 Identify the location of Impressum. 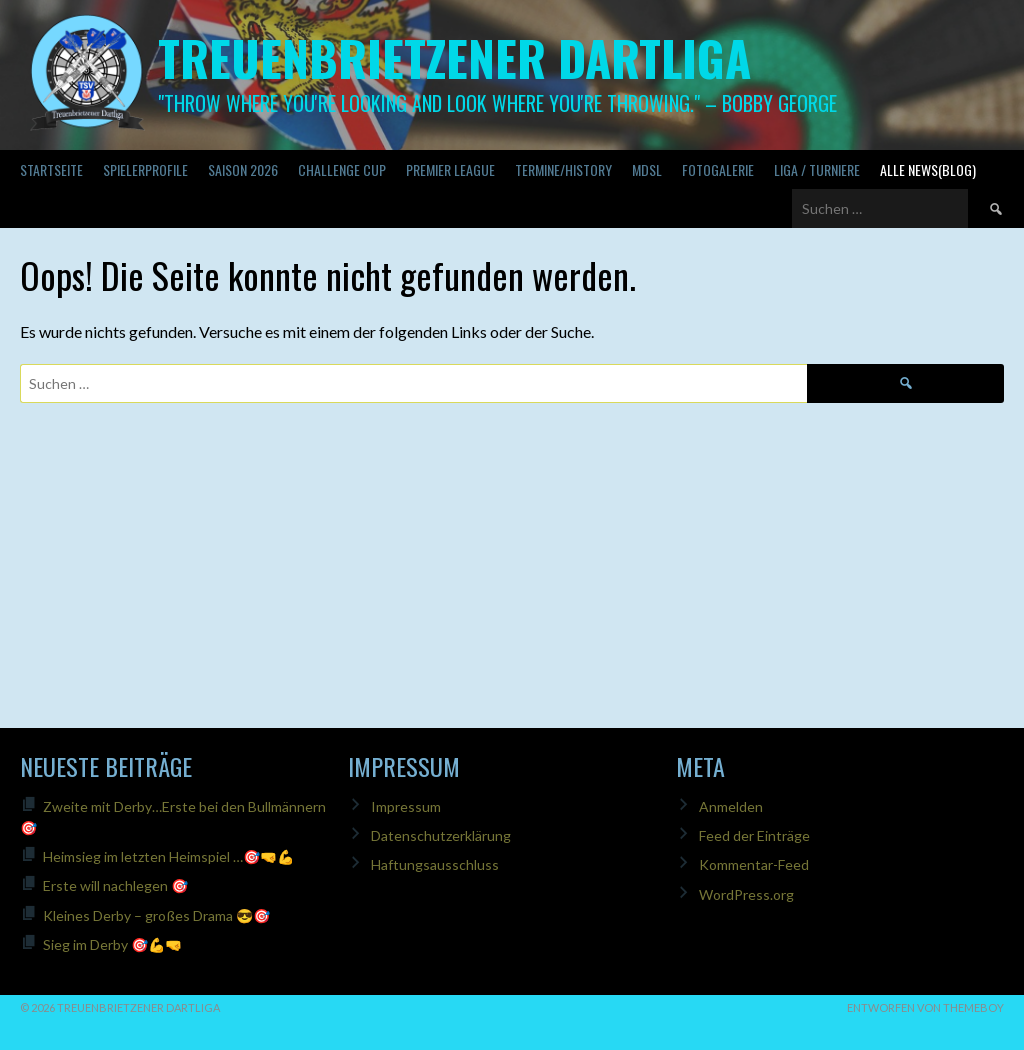
(406, 806).